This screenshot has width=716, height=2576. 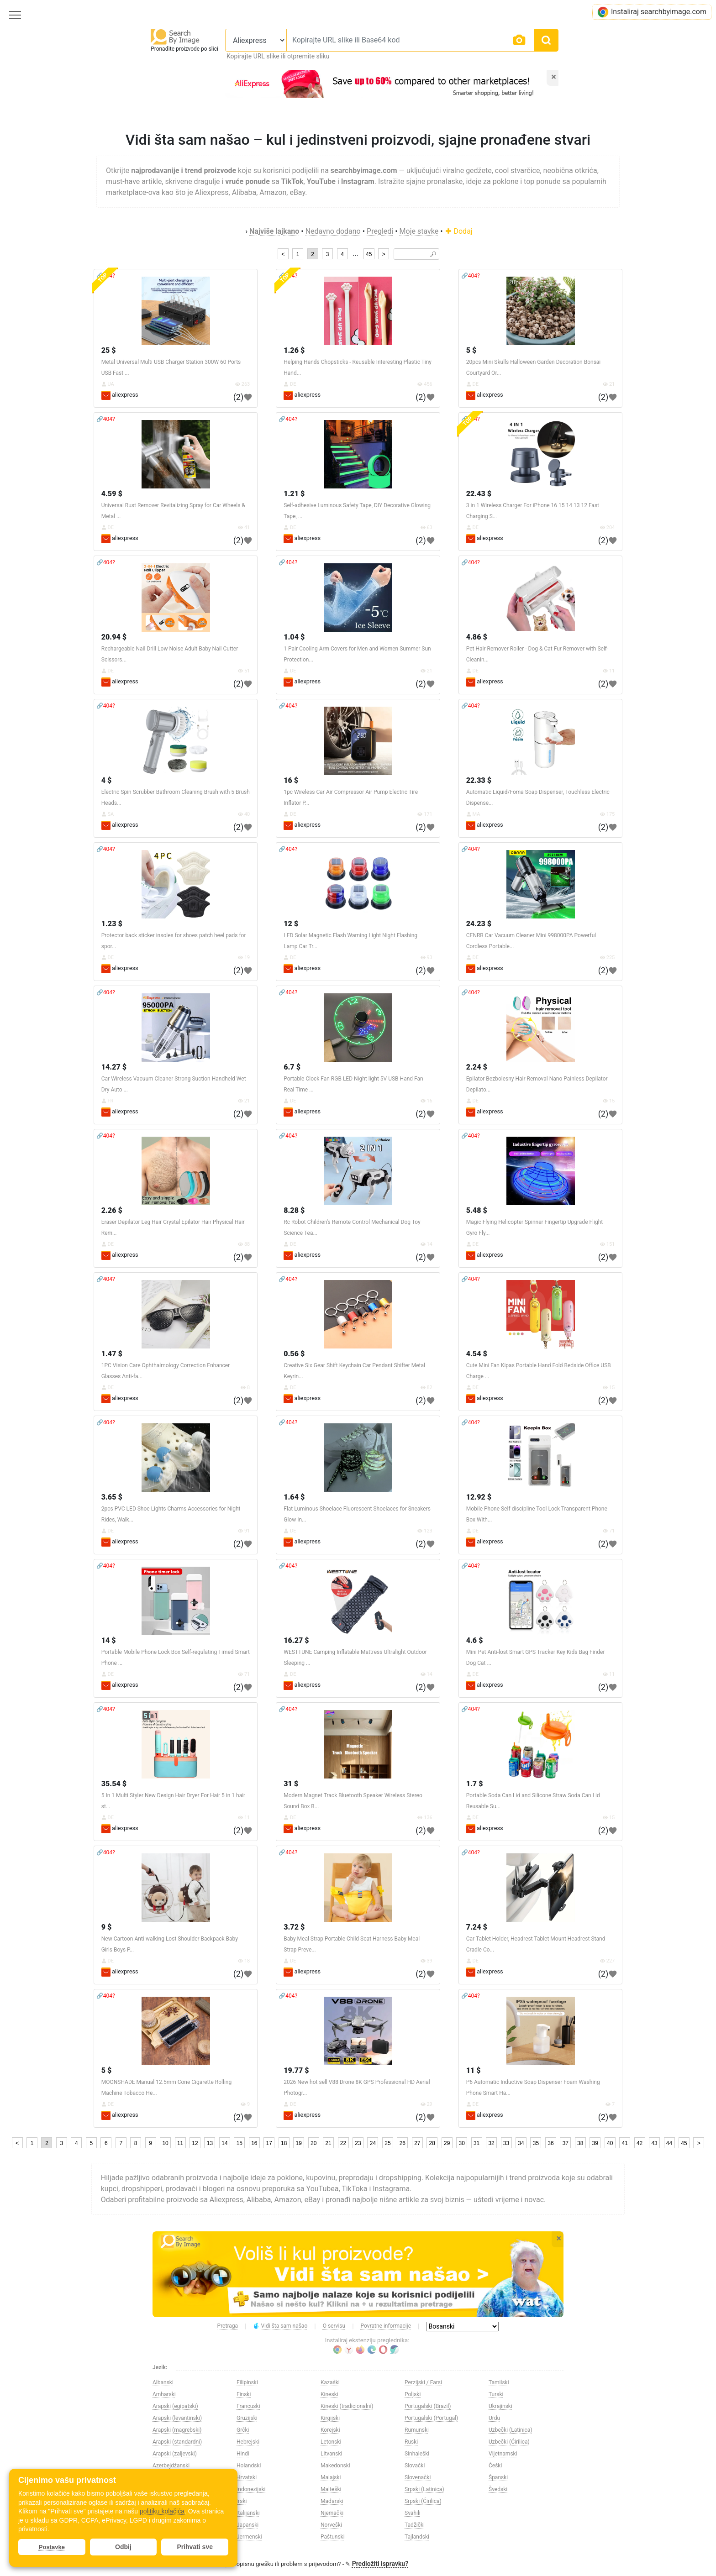 I want to click on Hebrejski, so click(x=248, y=2442).